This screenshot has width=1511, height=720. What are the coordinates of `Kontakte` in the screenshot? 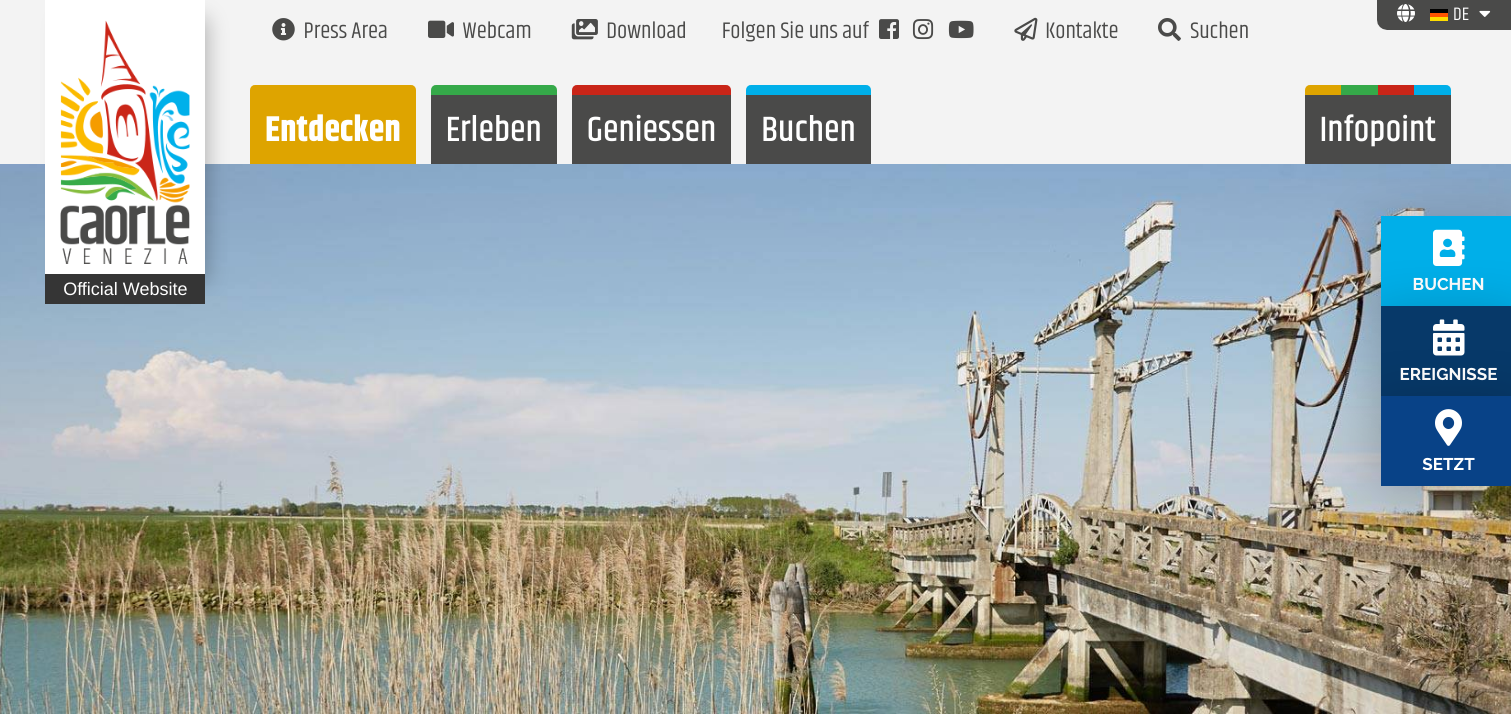 It's located at (1066, 32).